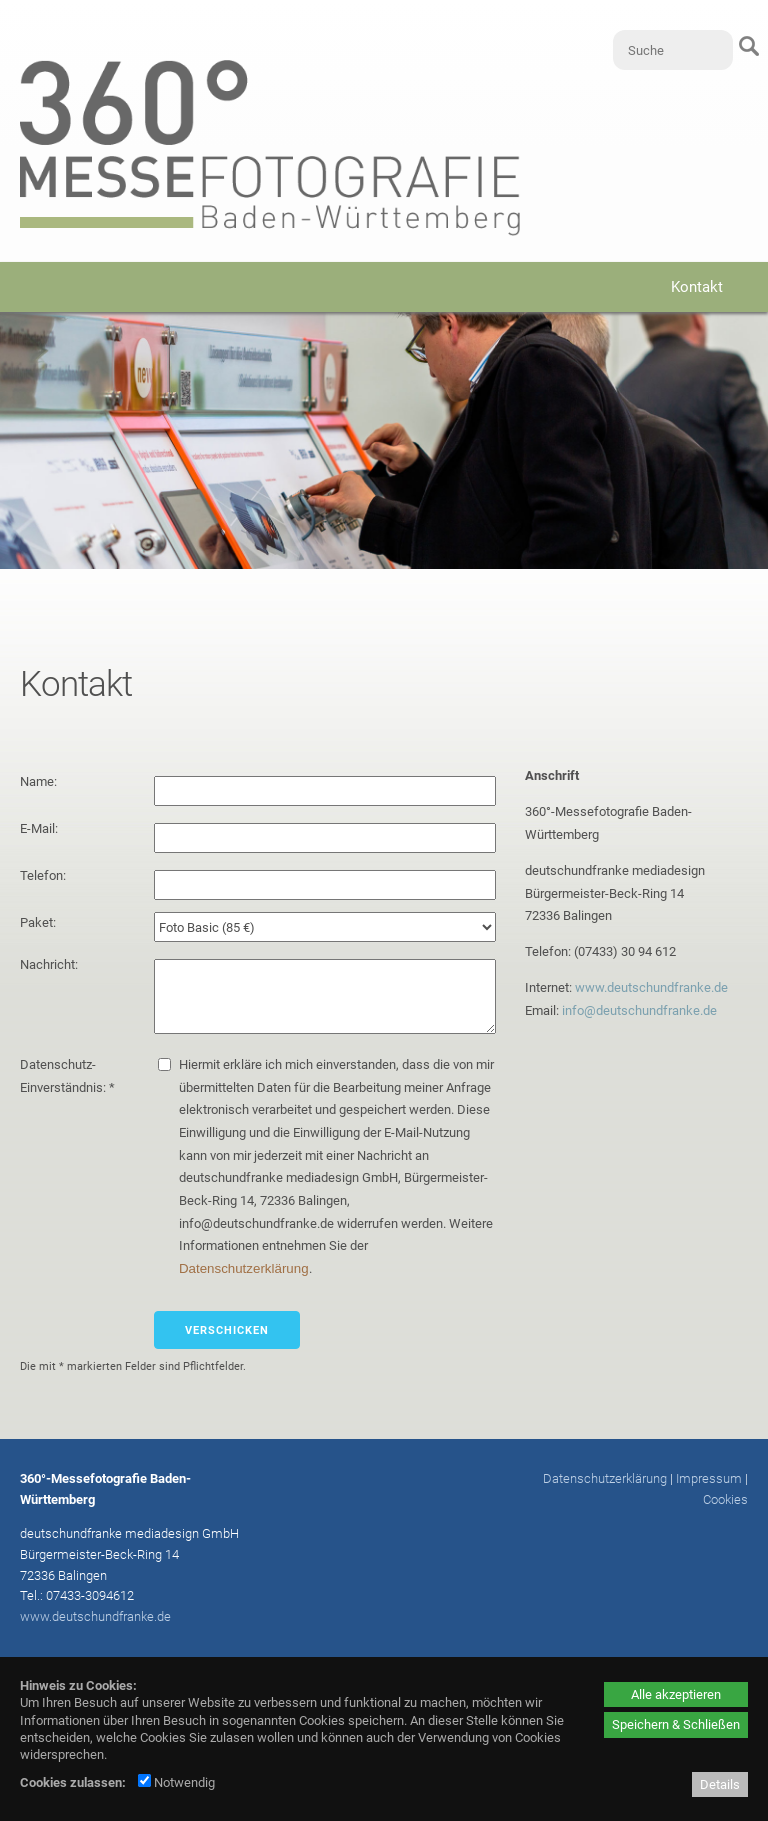  I want to click on Nachricht:, so click(50, 964).